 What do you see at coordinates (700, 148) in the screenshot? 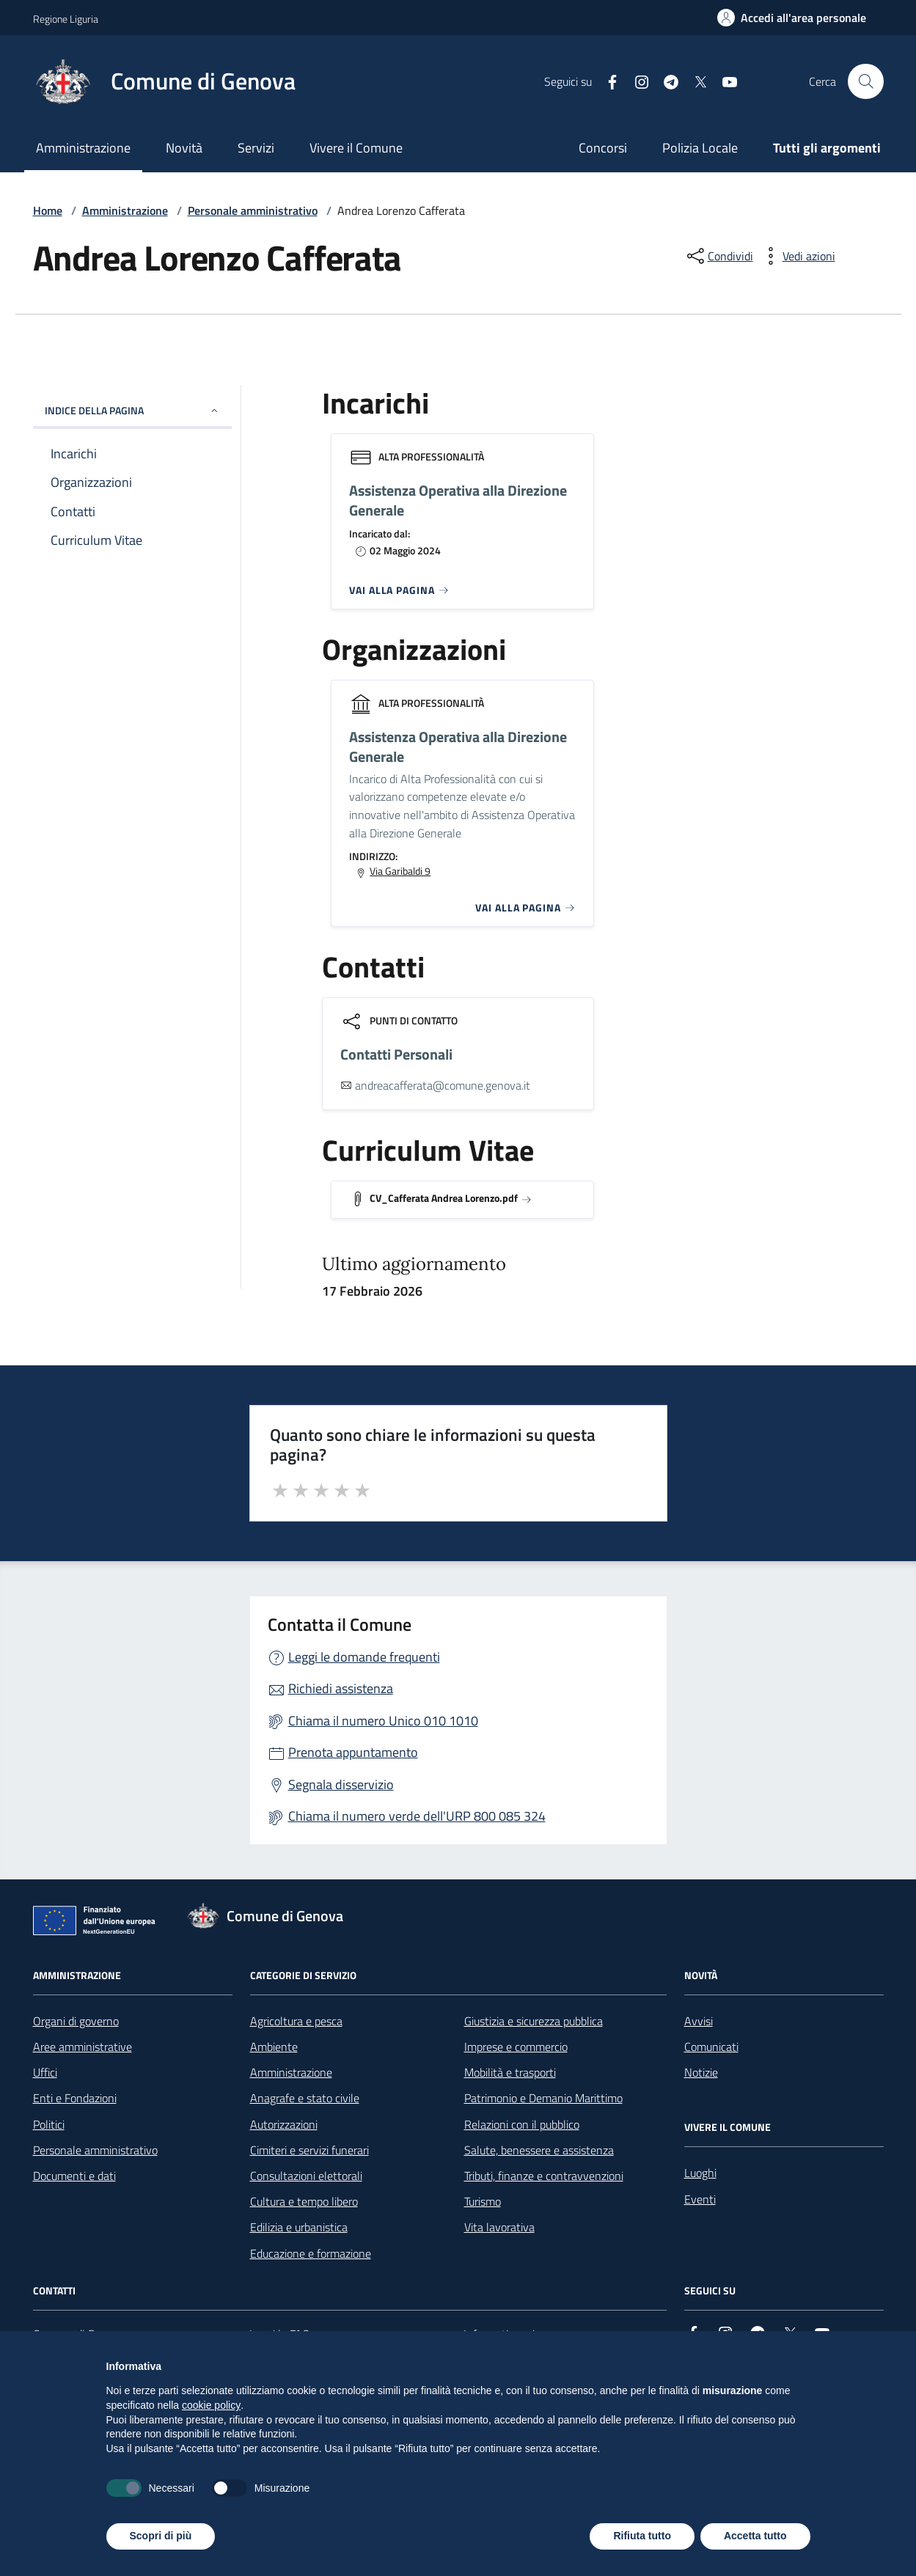
I see `Polizia Locale` at bounding box center [700, 148].